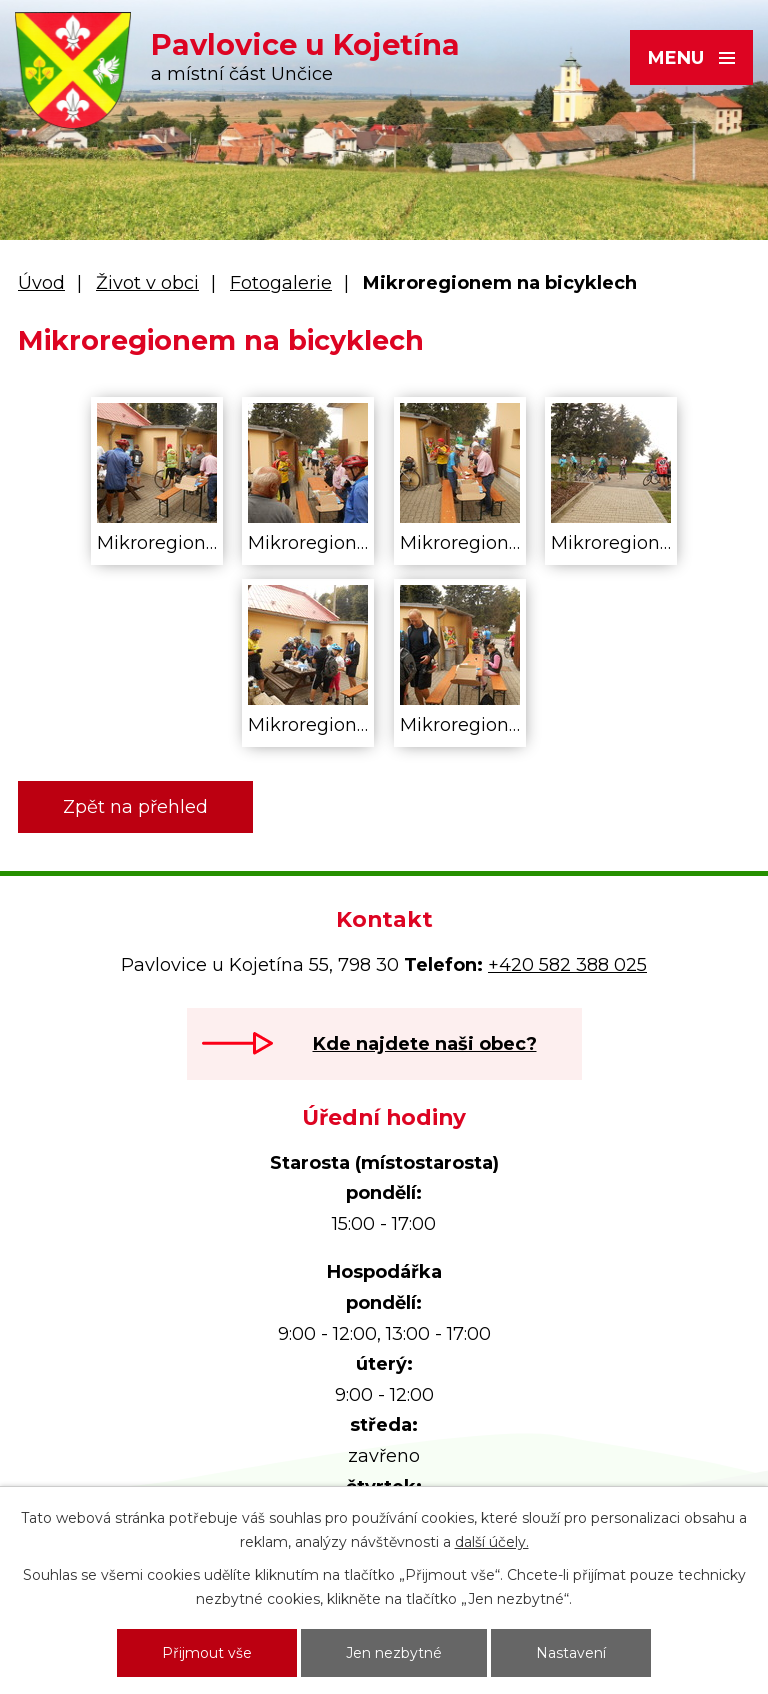 This screenshot has width=768, height=1694. Describe the element at coordinates (135, 807) in the screenshot. I see `Zpět na přehled` at that location.